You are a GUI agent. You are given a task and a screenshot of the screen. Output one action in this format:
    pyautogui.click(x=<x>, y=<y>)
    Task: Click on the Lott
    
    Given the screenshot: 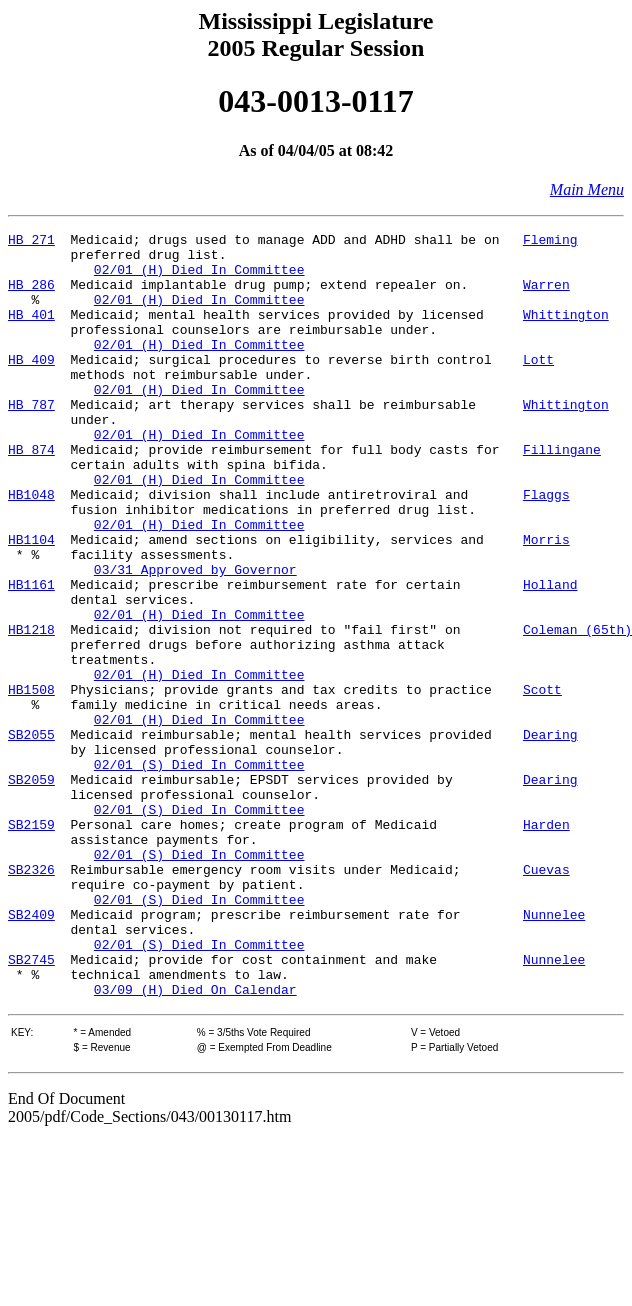 What is the action you would take?
    pyautogui.click(x=538, y=386)
    